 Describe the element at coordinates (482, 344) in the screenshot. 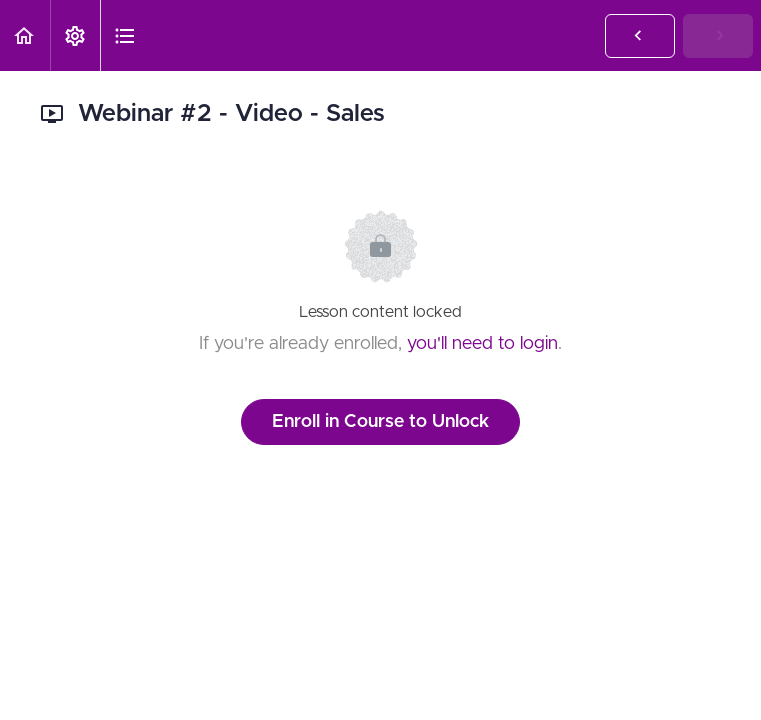

I see `you'll need to login` at that location.